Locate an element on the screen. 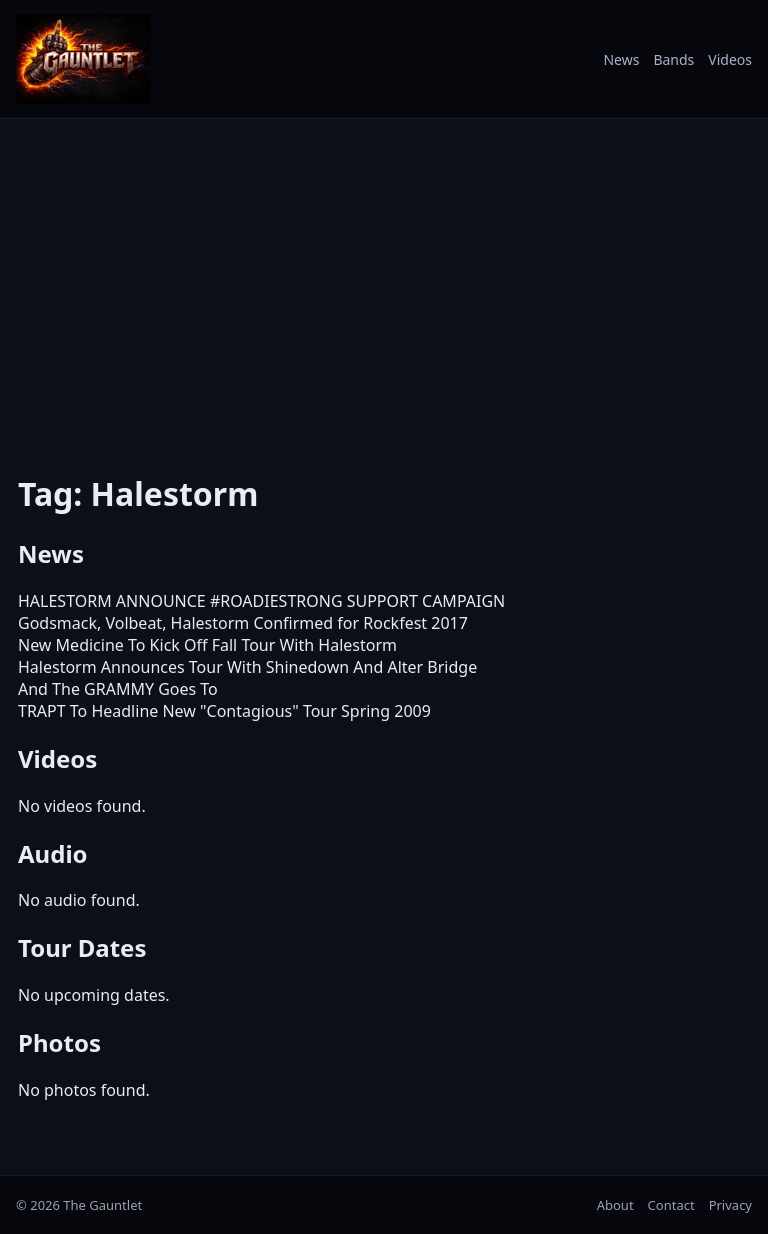 The height and width of the screenshot is (1234, 768). Contact is located at coordinates (671, 1205).